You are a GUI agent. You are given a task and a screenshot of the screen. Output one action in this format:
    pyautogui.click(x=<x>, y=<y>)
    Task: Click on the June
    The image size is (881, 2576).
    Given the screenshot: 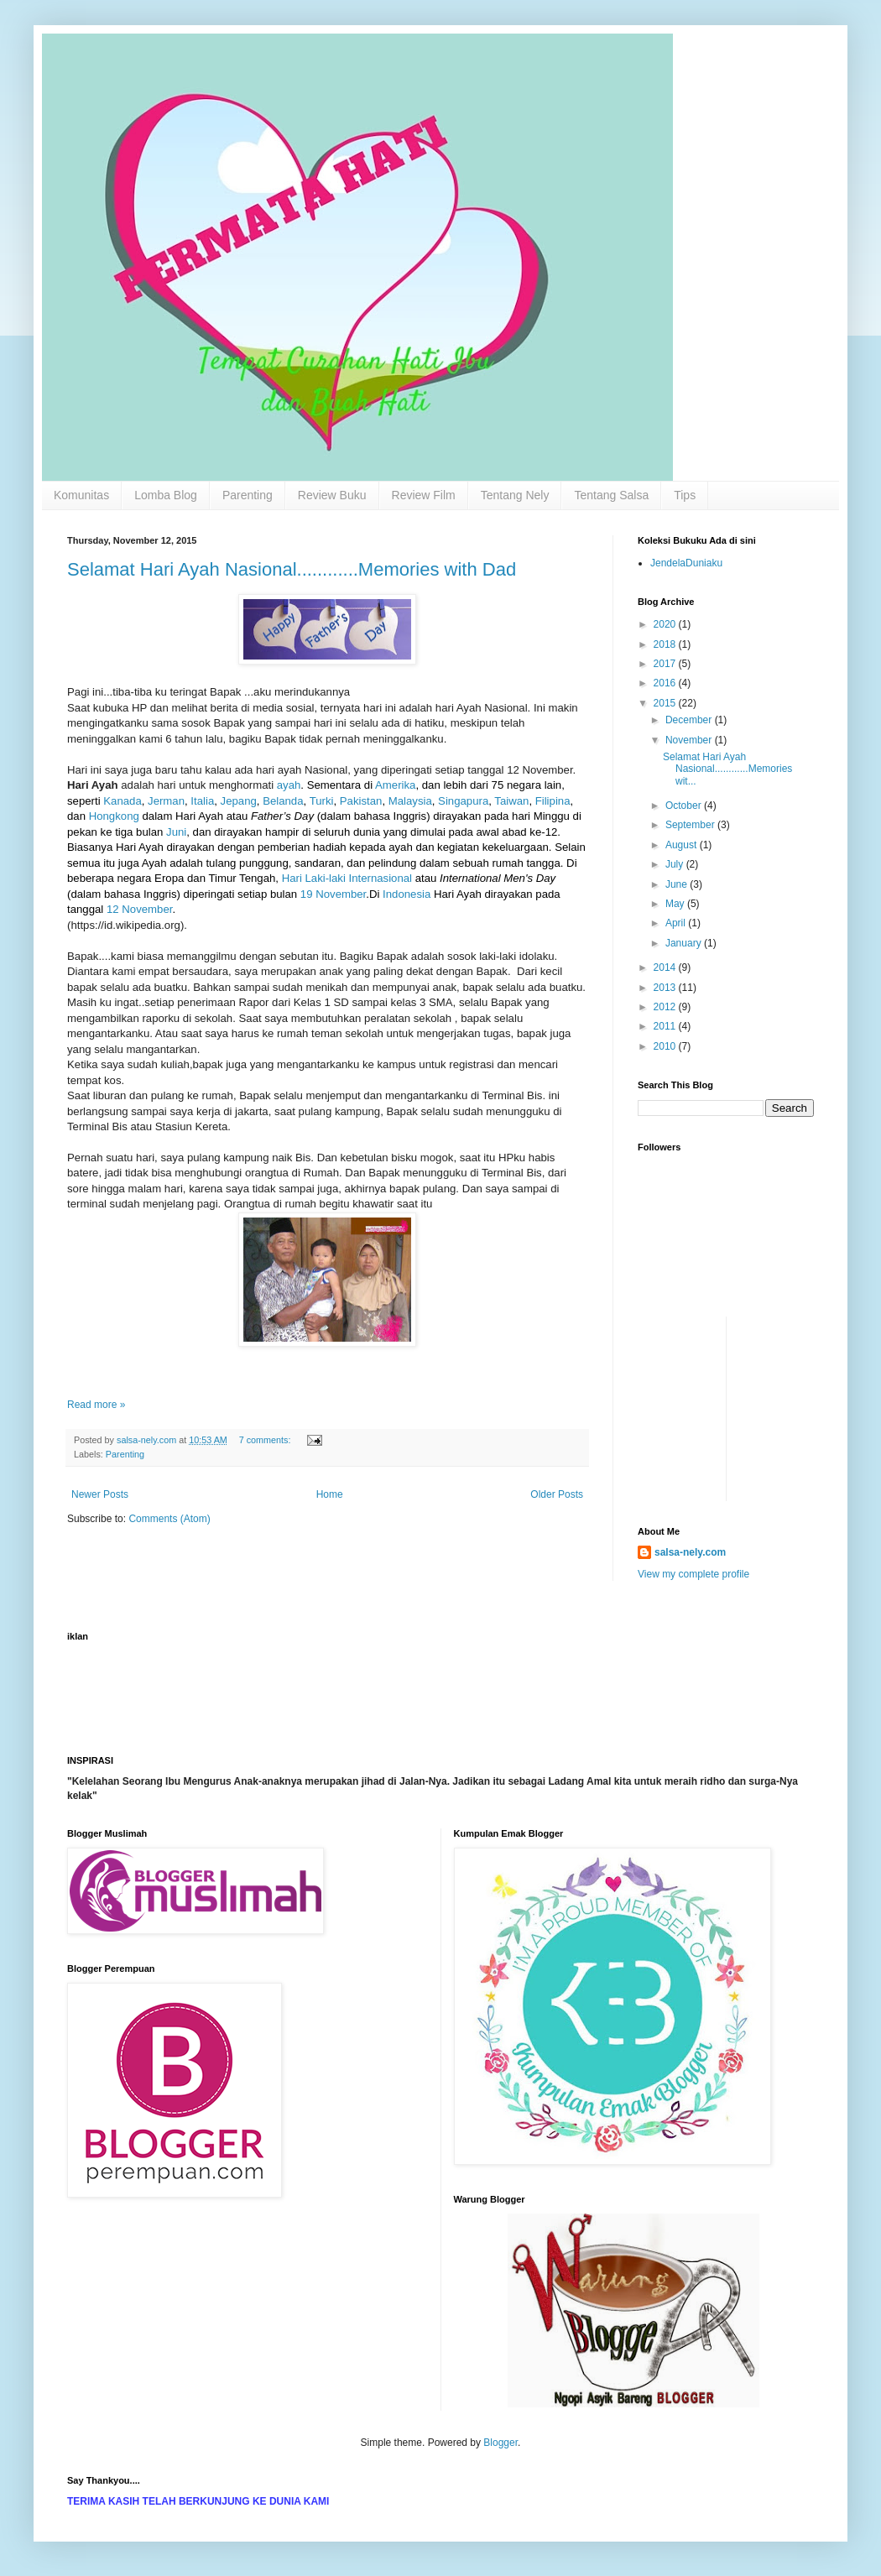 What is the action you would take?
    pyautogui.click(x=677, y=884)
    